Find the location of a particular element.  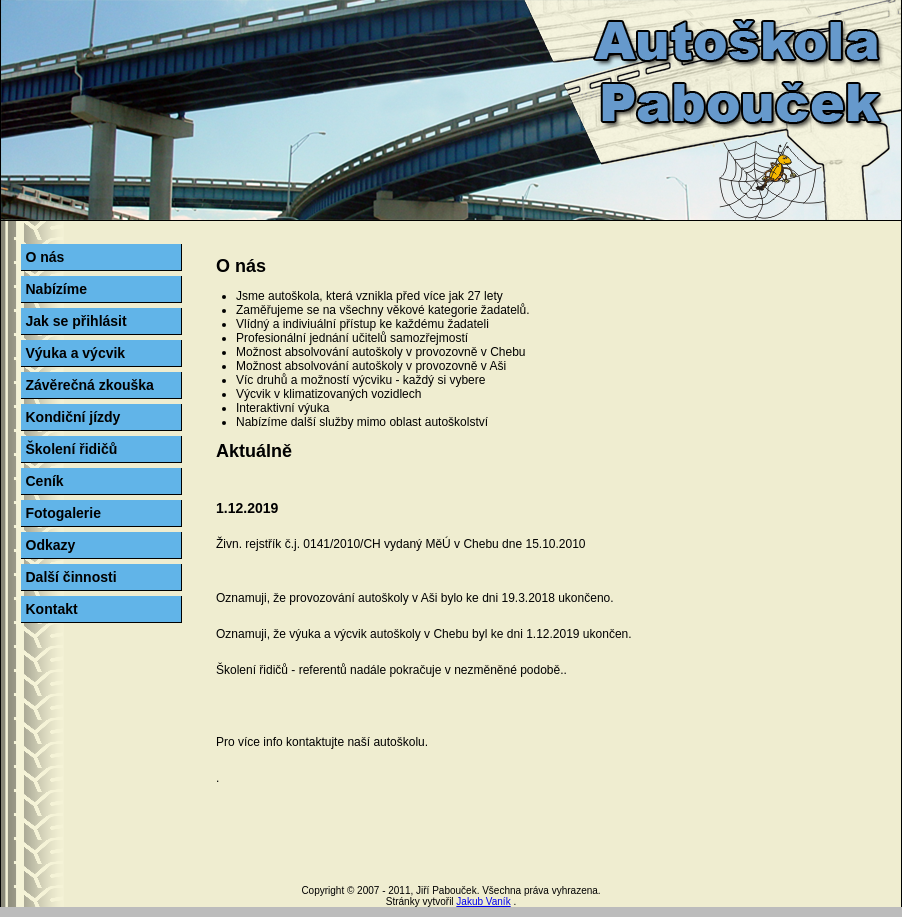

Výuka a výcvik is located at coordinates (76, 353).